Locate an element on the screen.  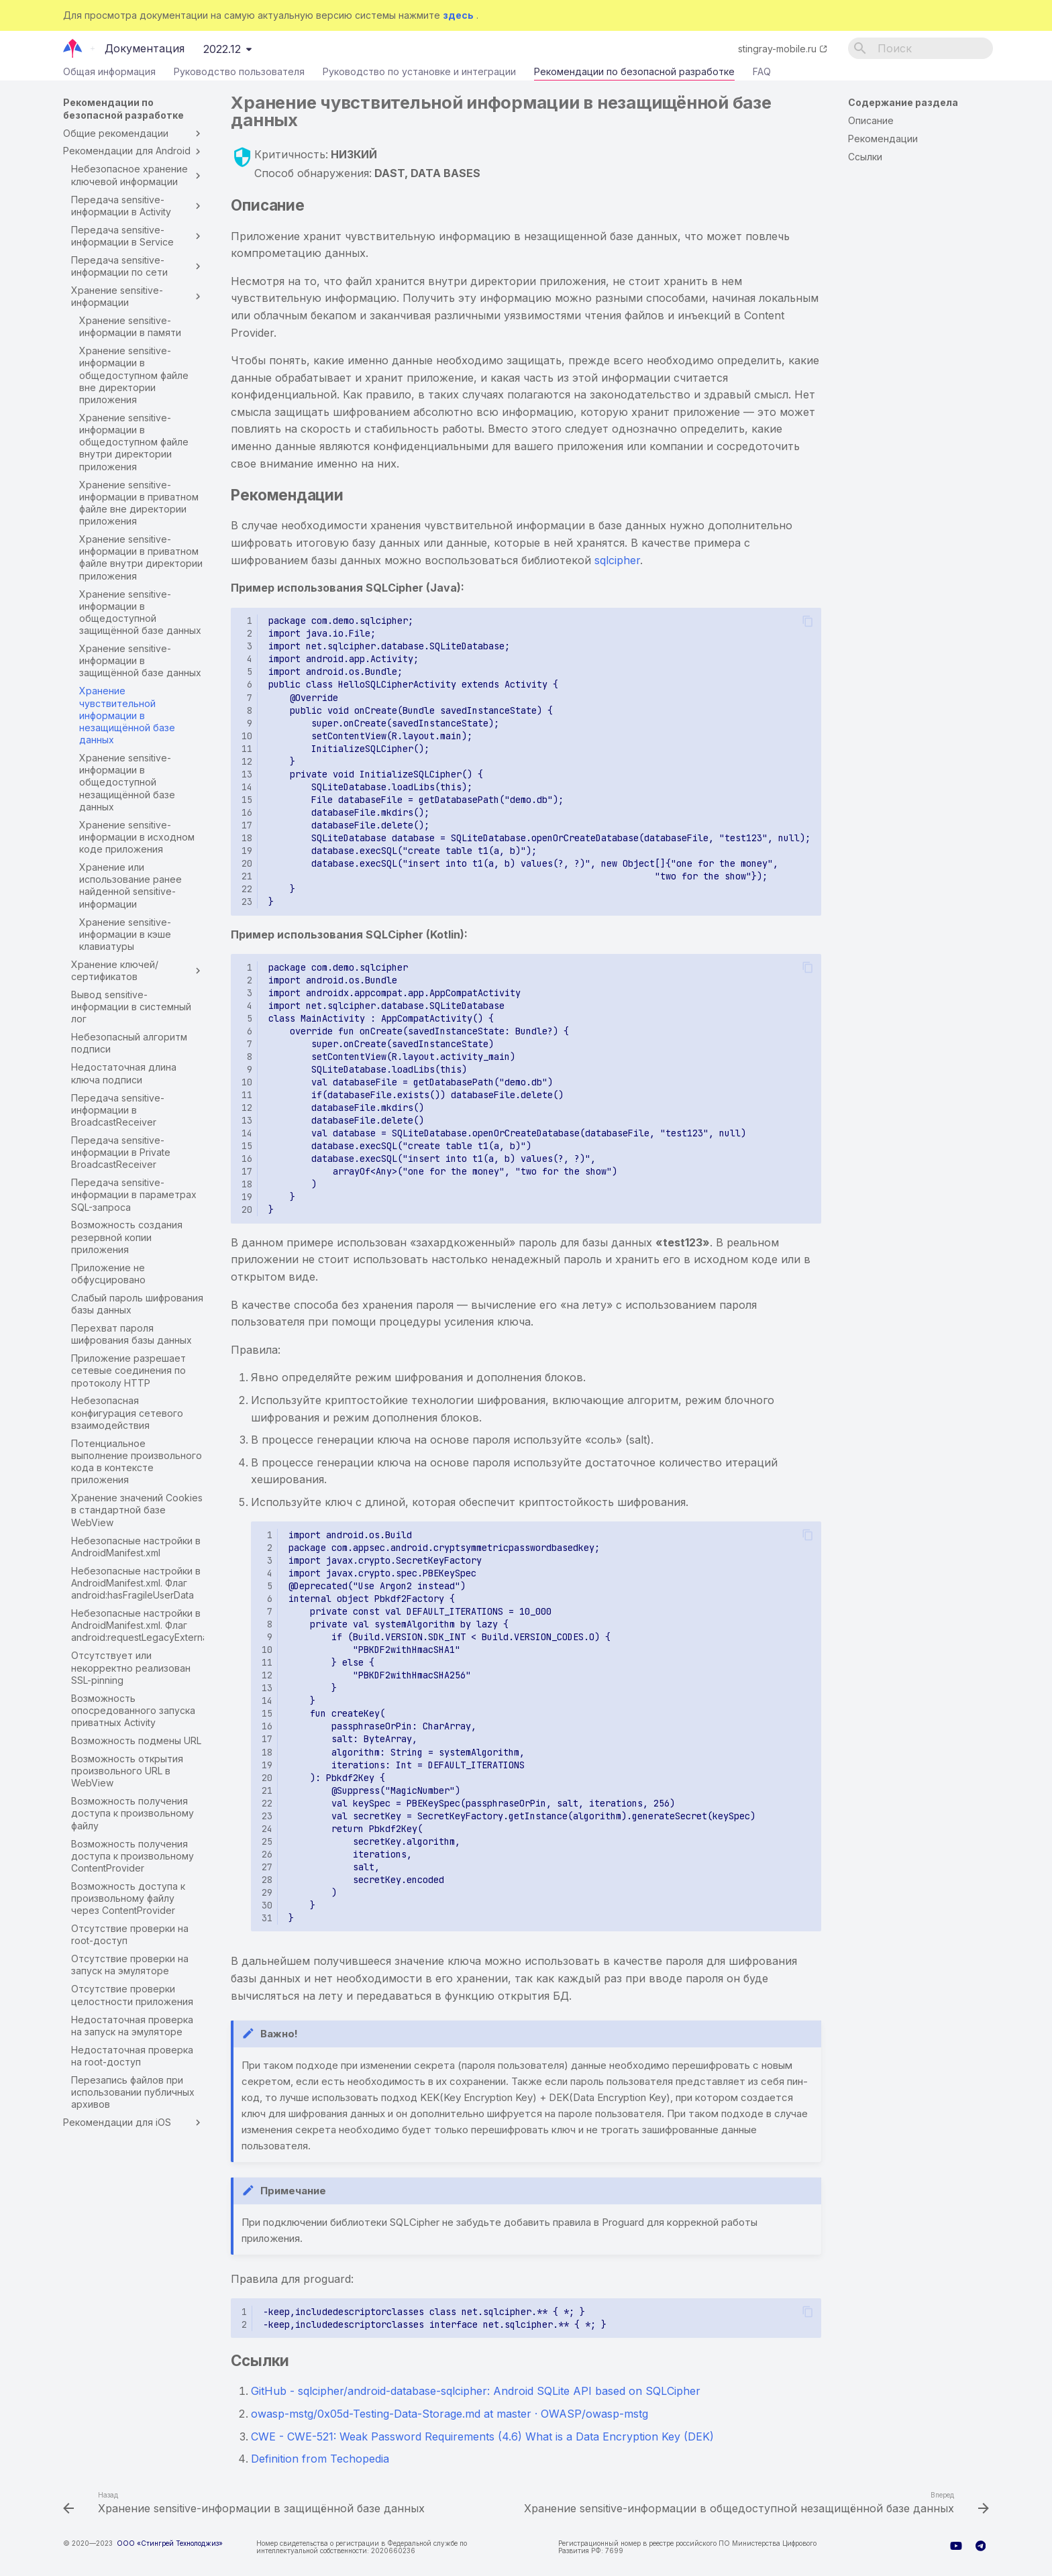
Небезопасный алгоритм подписи is located at coordinates (129, 1043).